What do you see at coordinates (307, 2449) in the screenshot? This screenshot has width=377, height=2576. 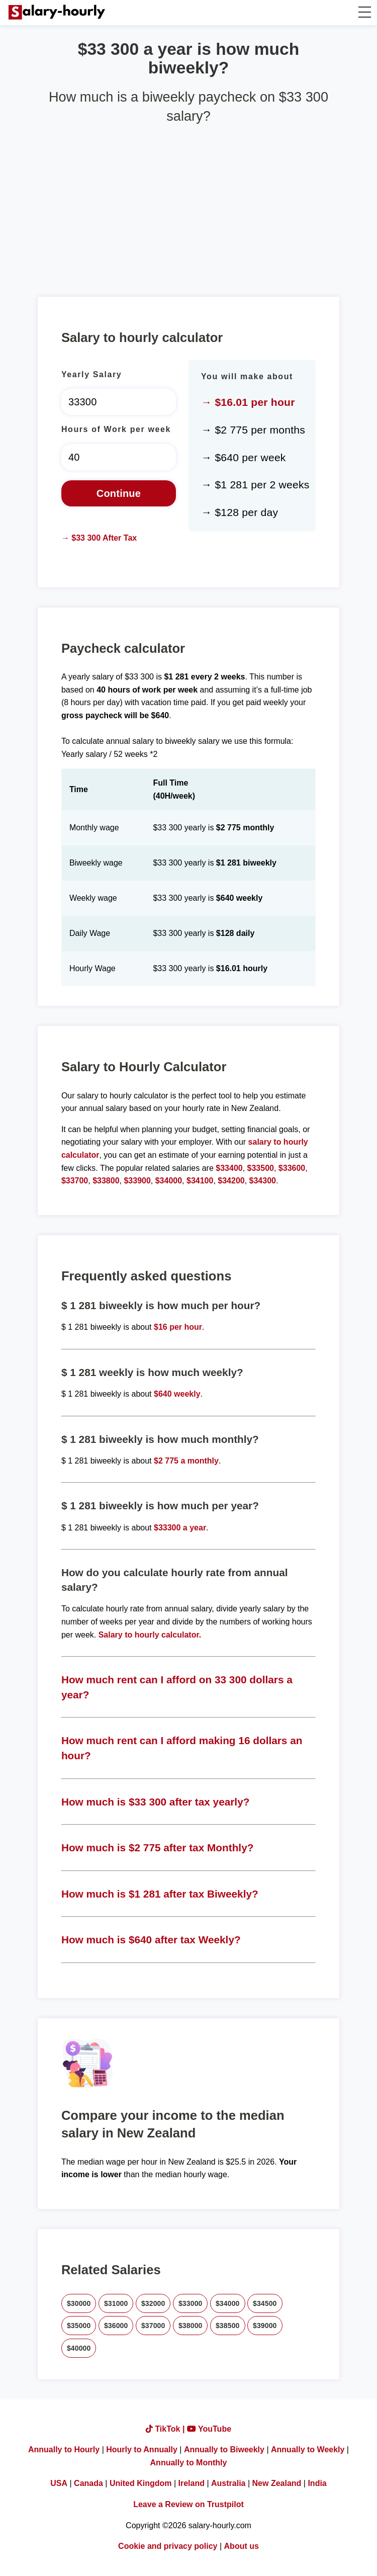 I see `Annually to Weekly` at bounding box center [307, 2449].